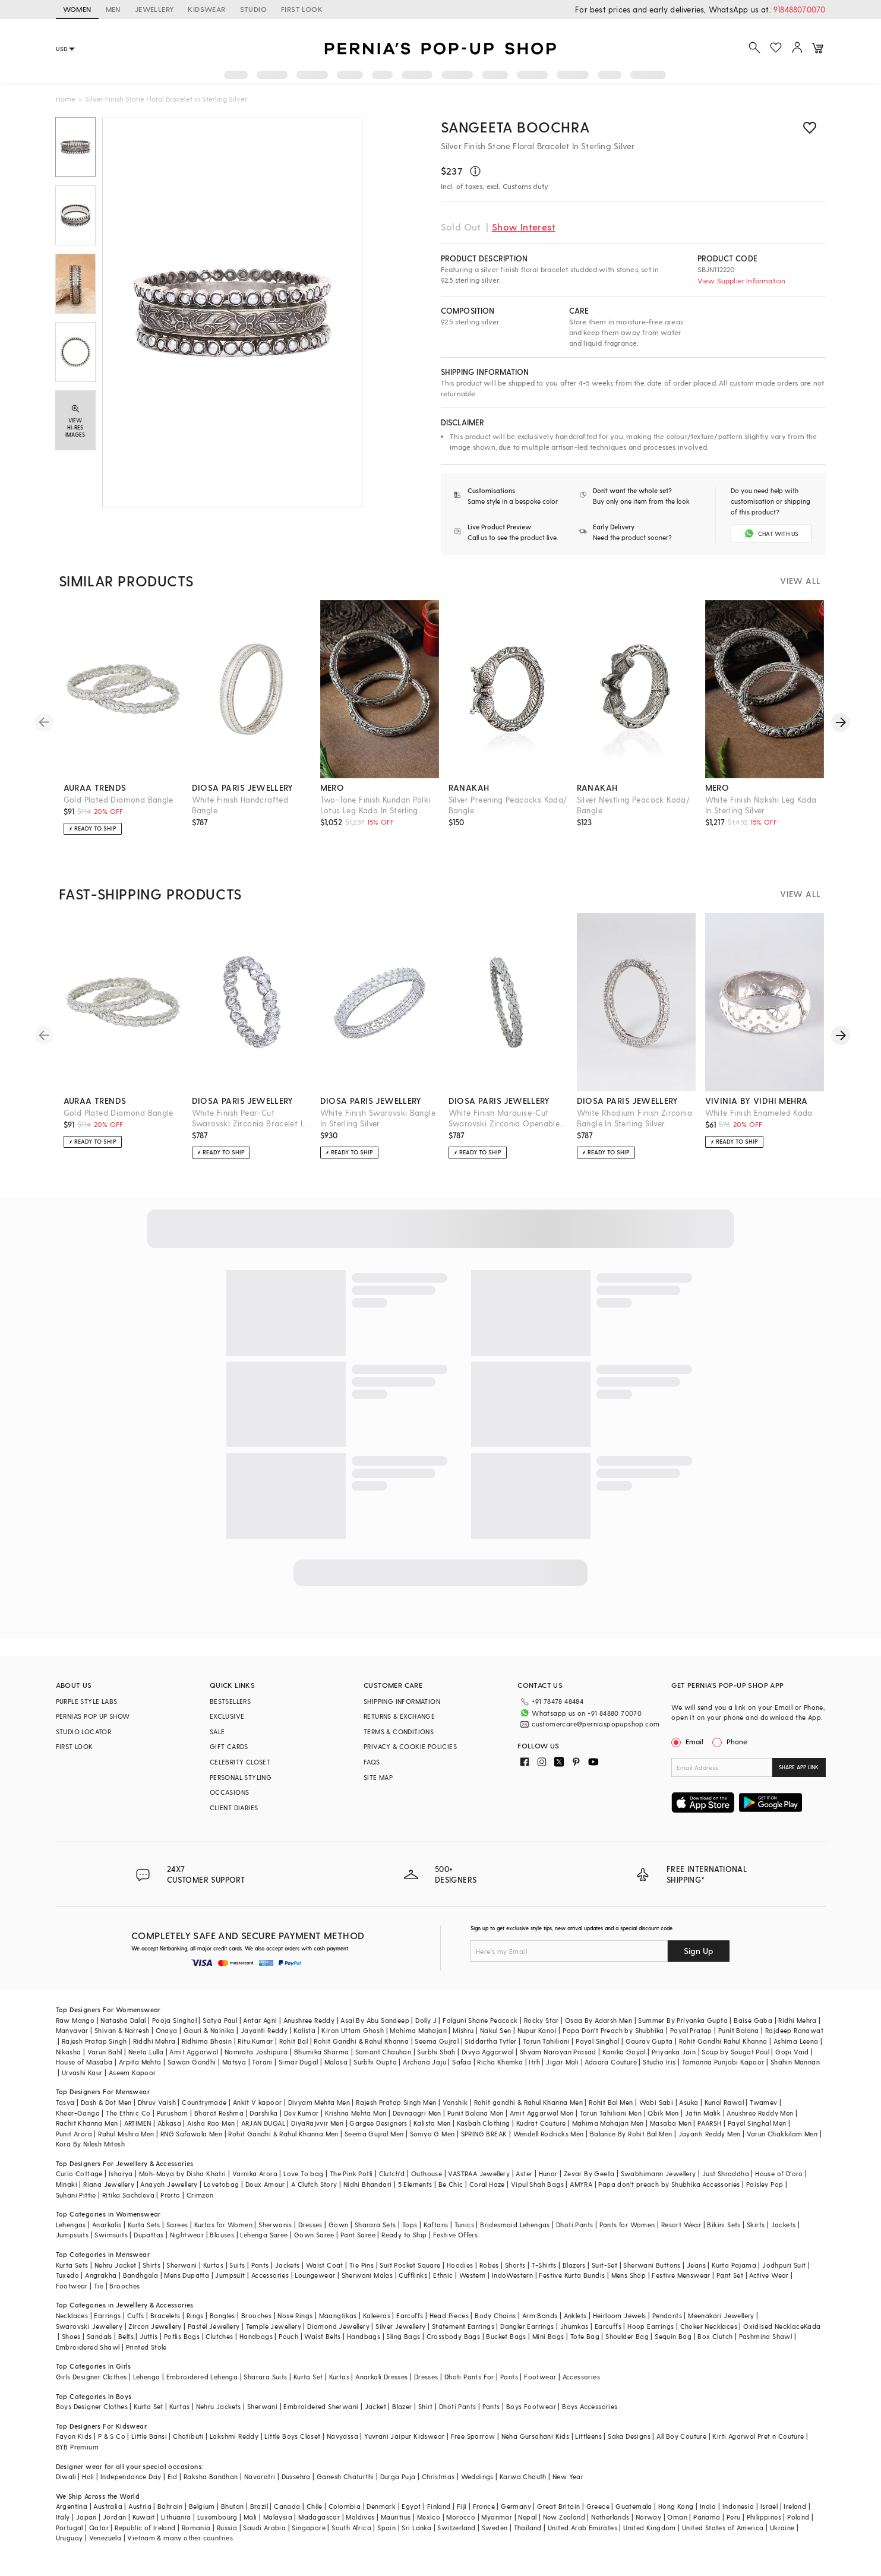  What do you see at coordinates (121, 2173) in the screenshot?
I see `Isharya` at bounding box center [121, 2173].